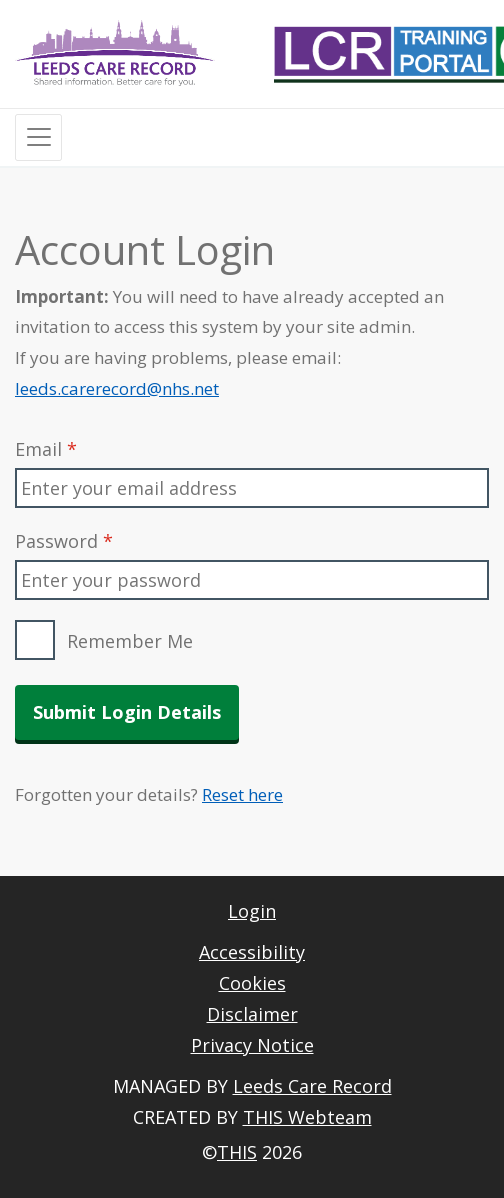 Image resolution: width=504 pixels, height=1198 pixels. What do you see at coordinates (127, 712) in the screenshot?
I see `Submit Login Details` at bounding box center [127, 712].